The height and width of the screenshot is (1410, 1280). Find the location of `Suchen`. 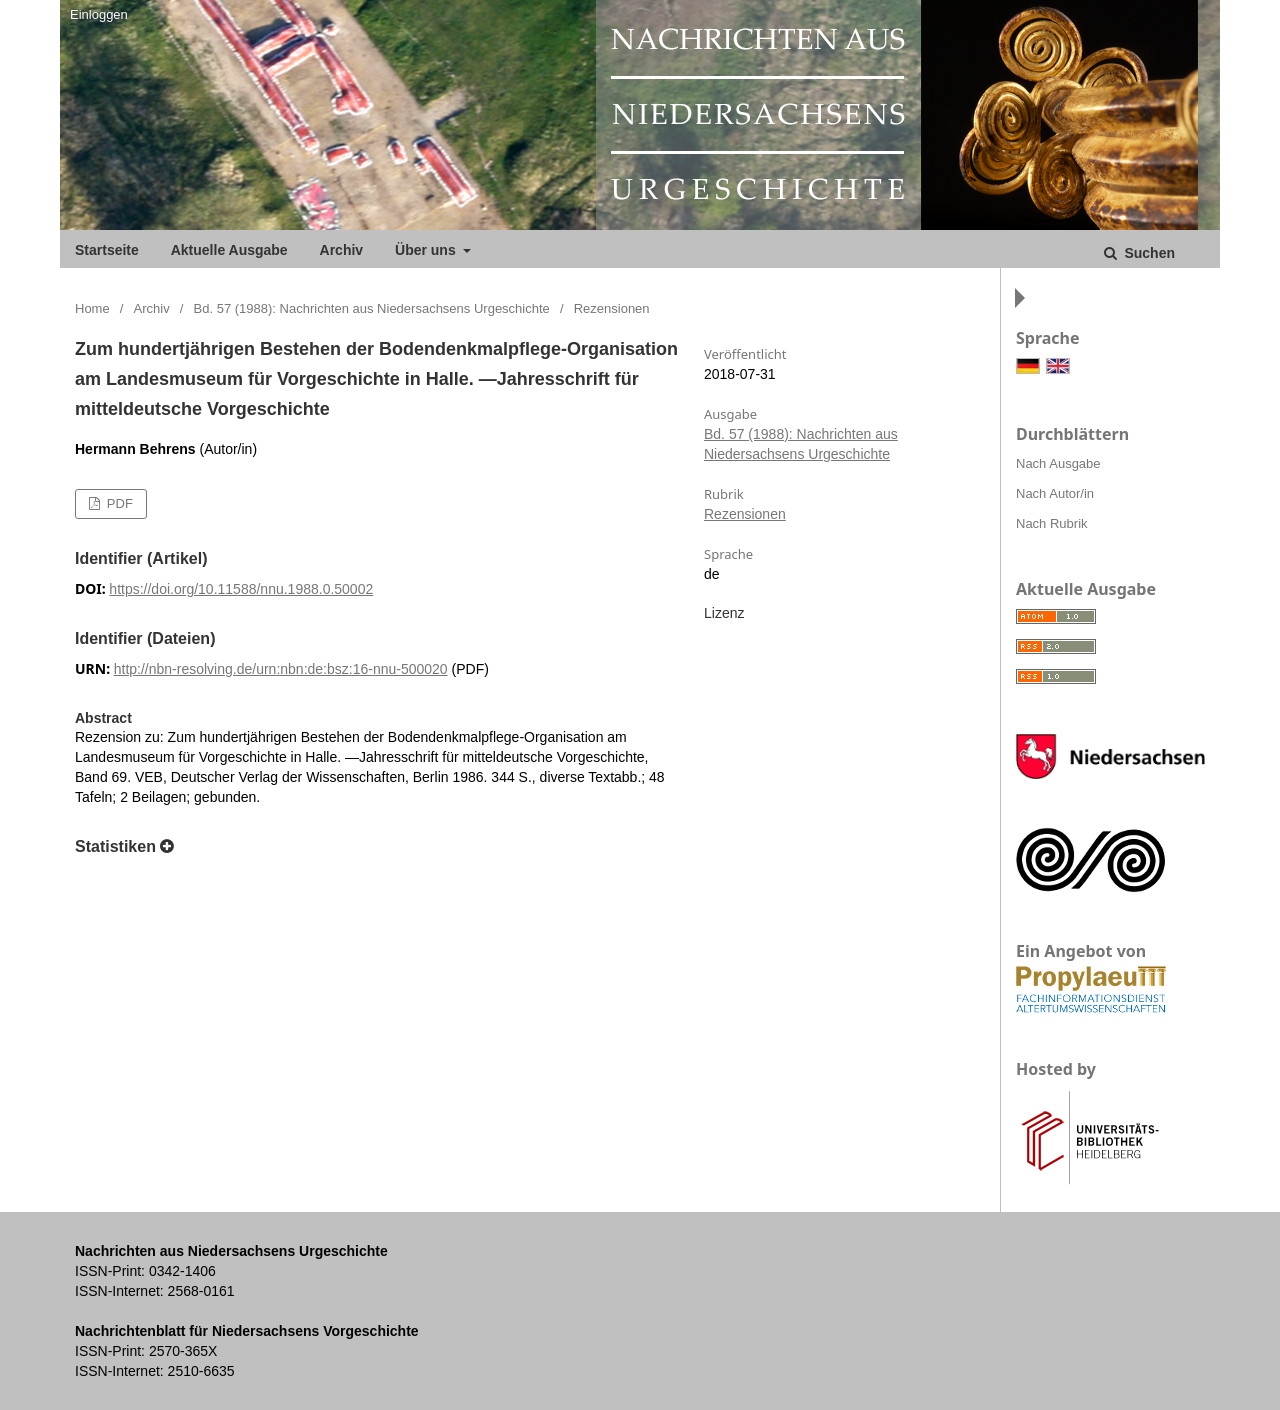

Suchen is located at coordinates (1148, 253).